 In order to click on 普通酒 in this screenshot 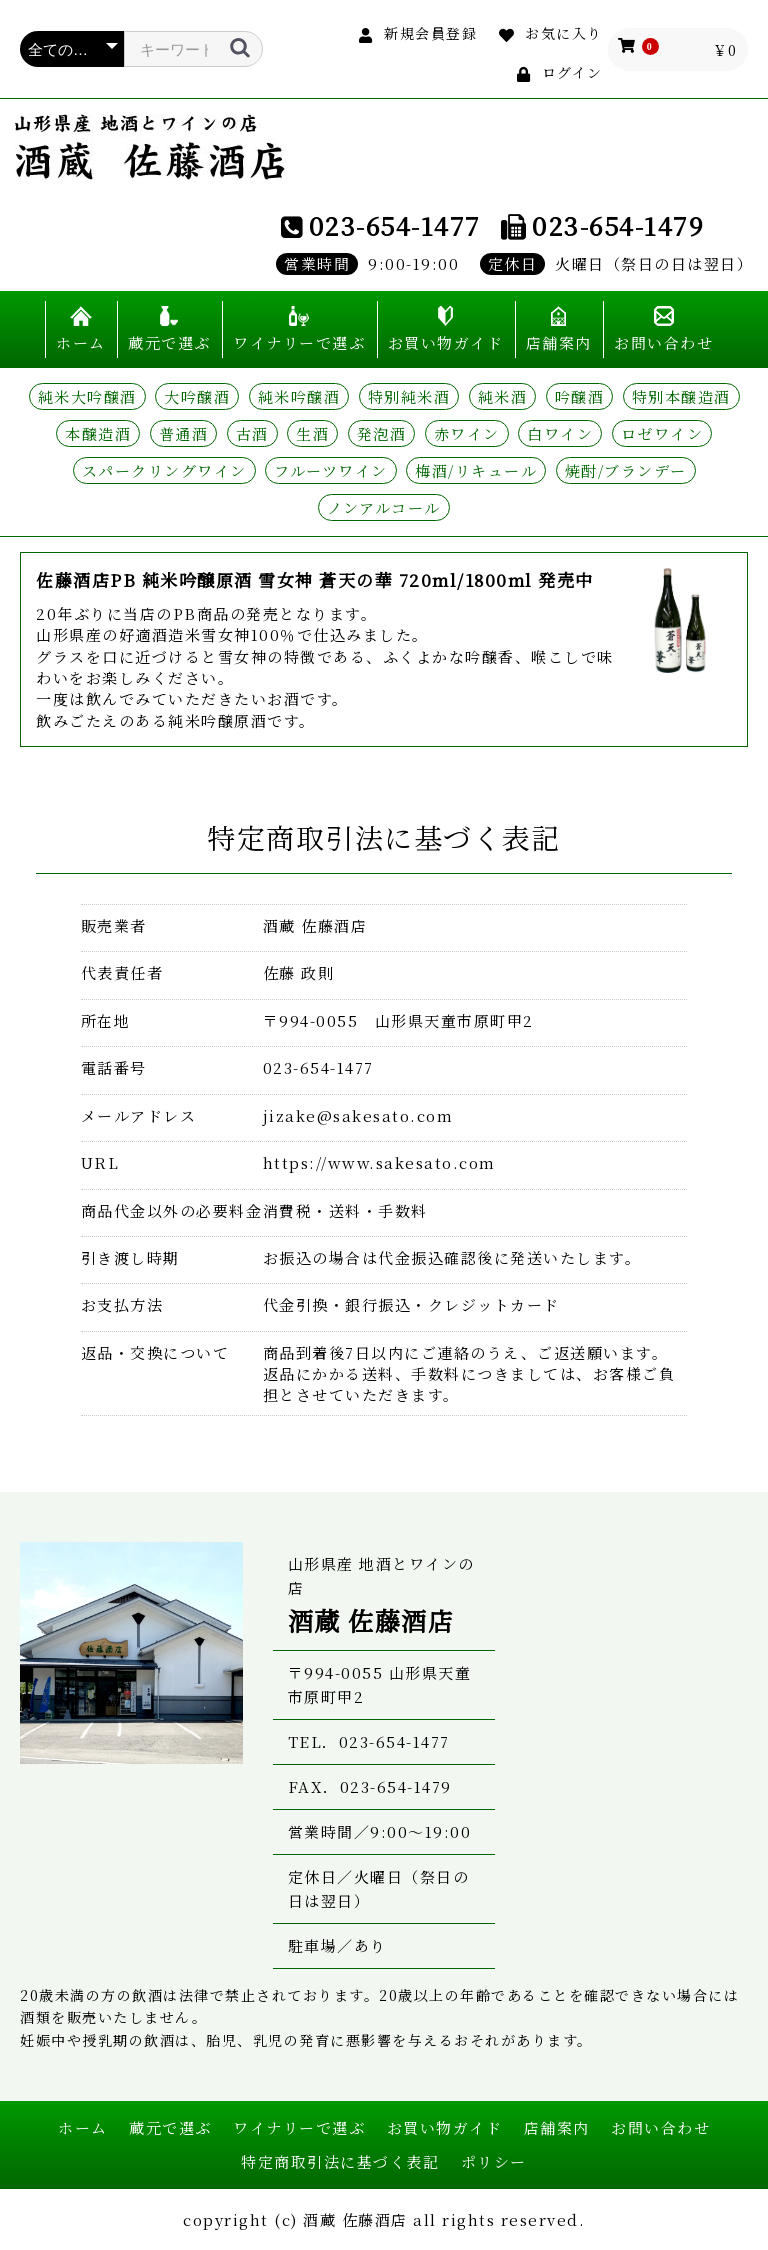, I will do `click(184, 433)`.